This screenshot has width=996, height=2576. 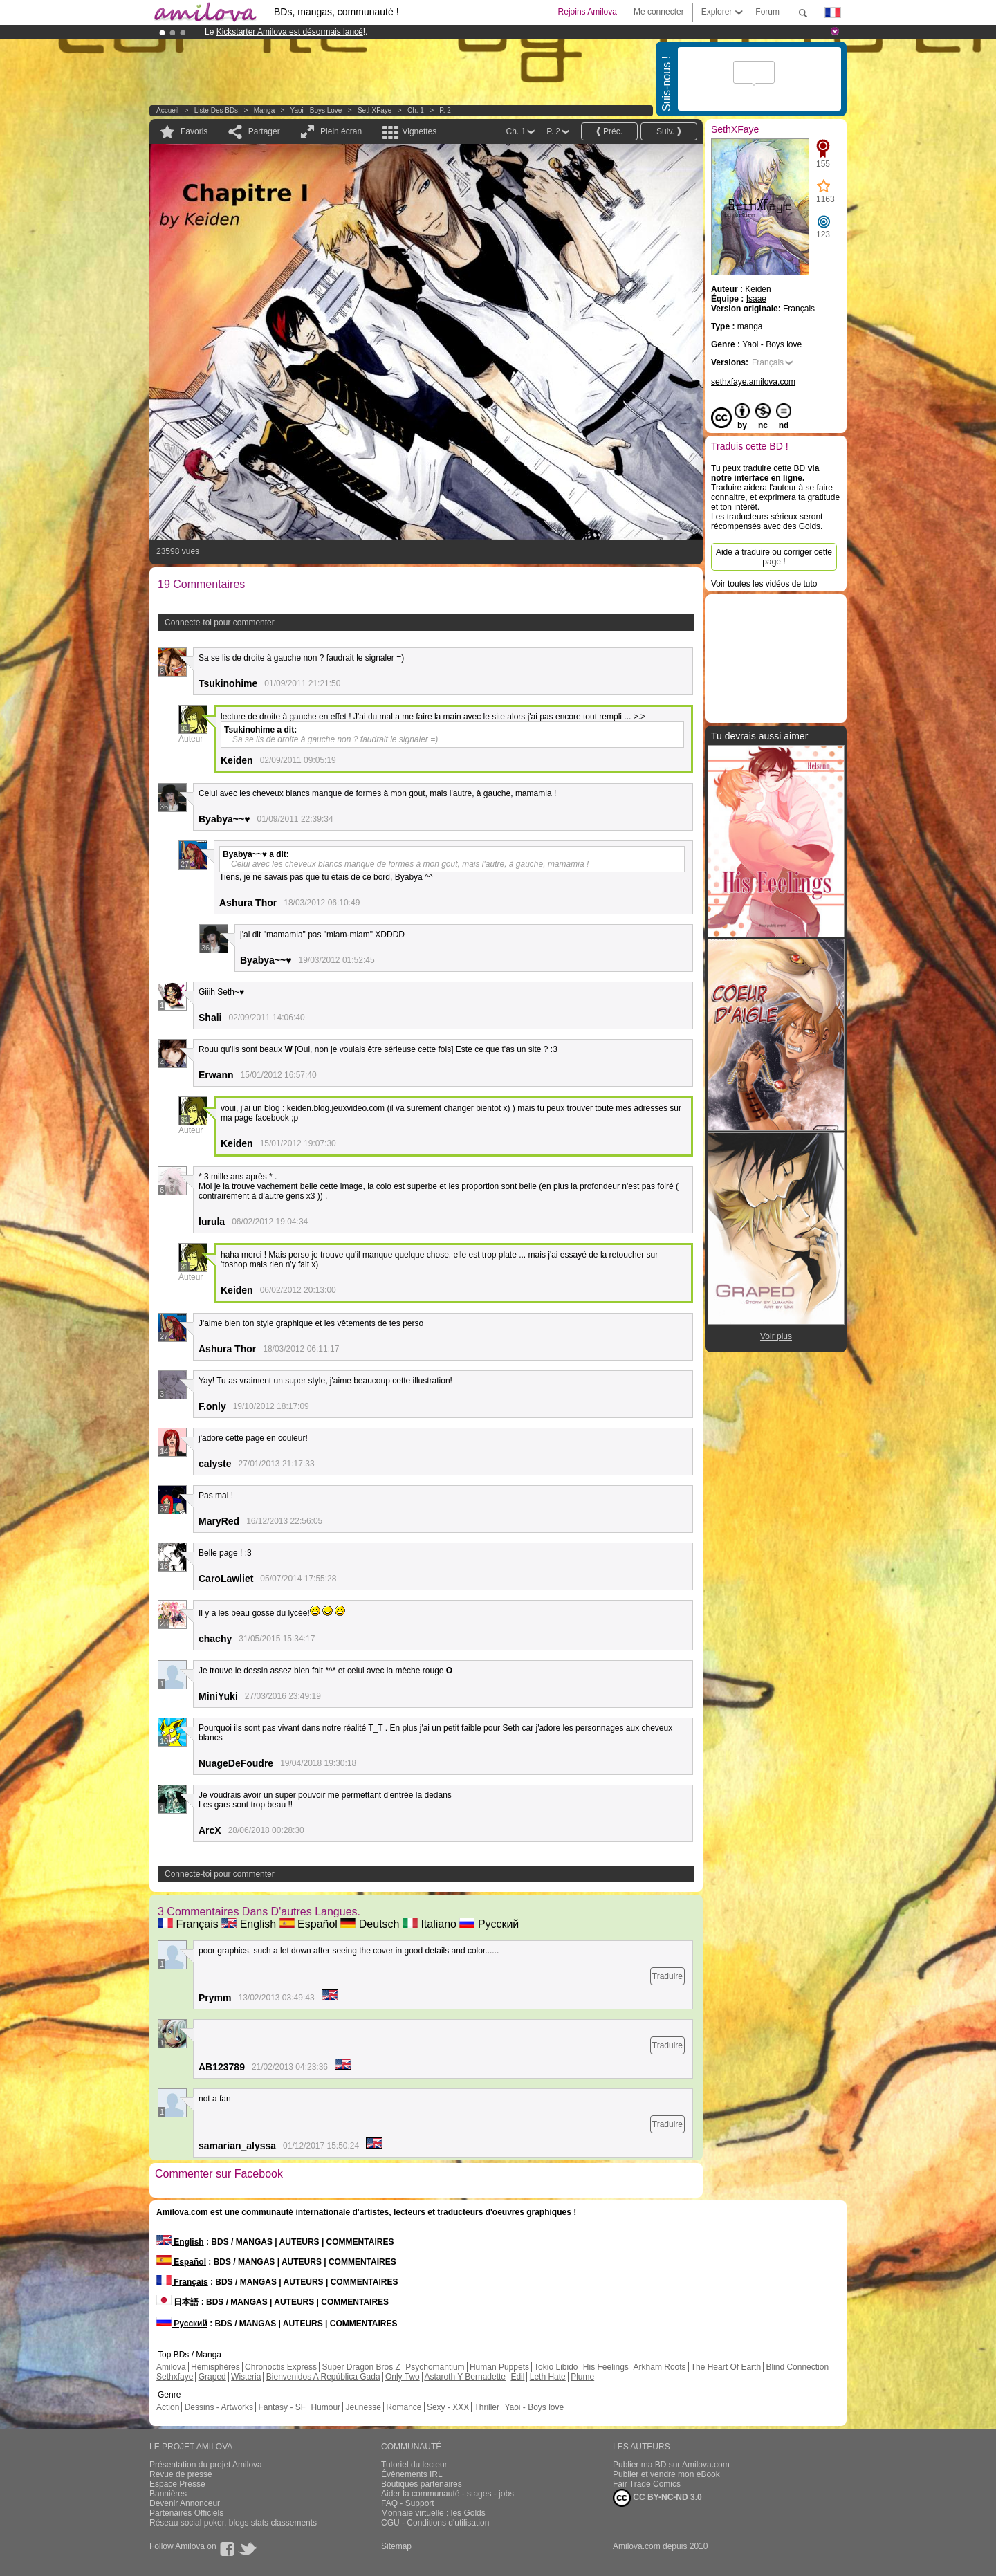 I want to click on Devenir Annonceur, so click(x=184, y=2503).